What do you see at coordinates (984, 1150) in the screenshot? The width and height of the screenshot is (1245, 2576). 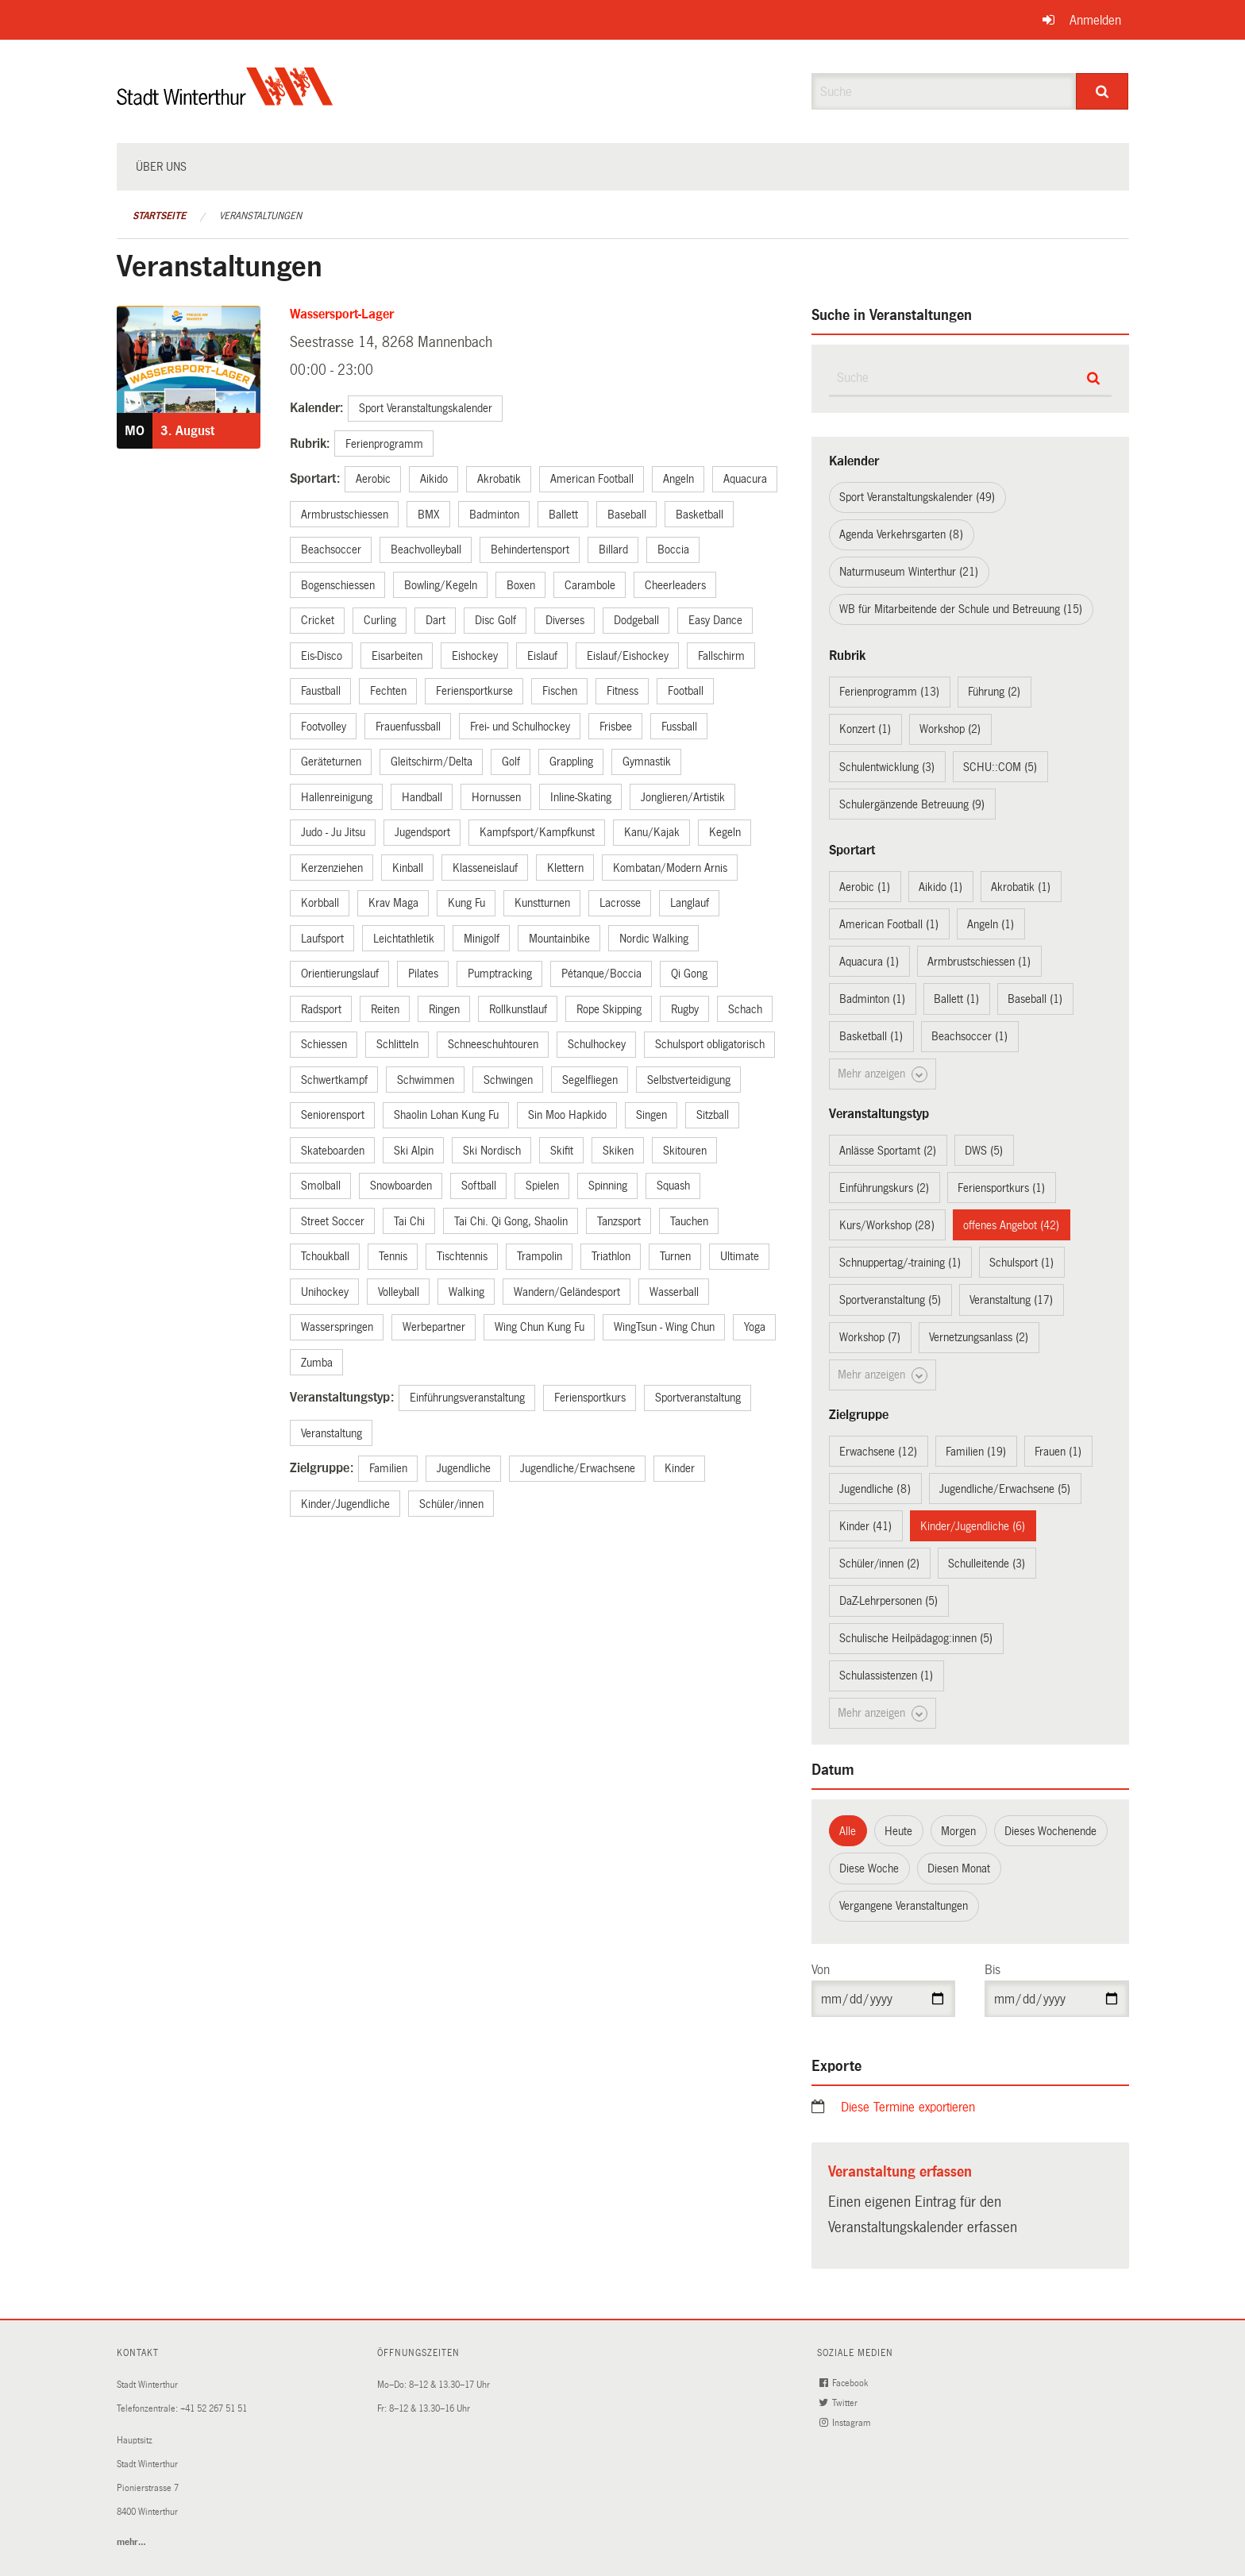 I see `DWS (5)` at bounding box center [984, 1150].